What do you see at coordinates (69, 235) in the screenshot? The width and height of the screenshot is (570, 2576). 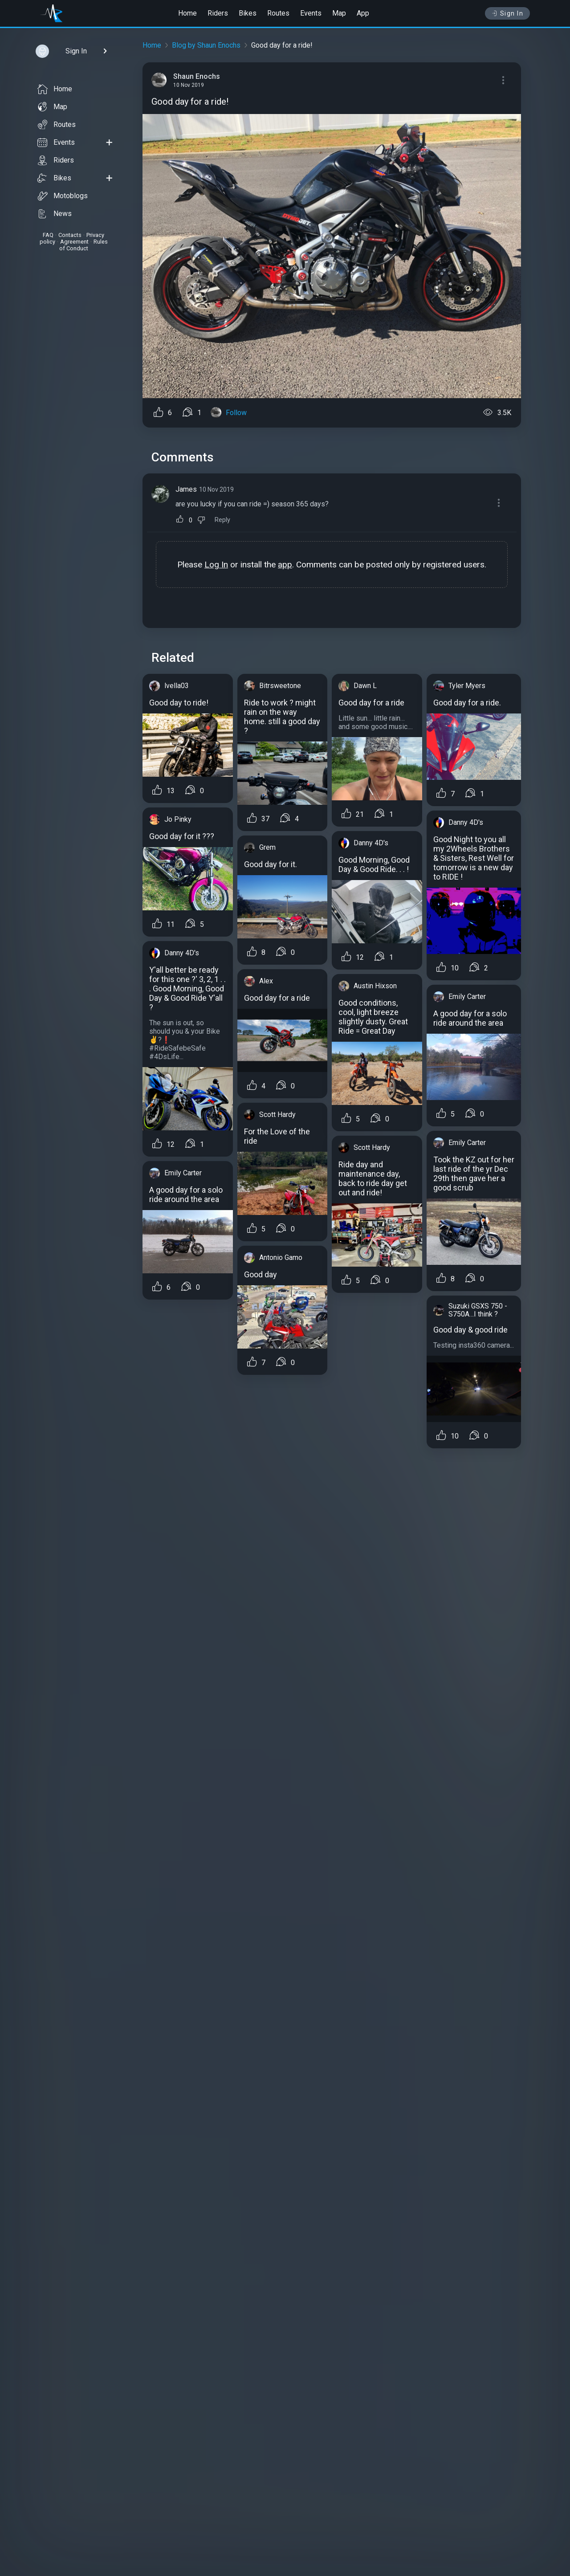 I see `Contacts` at bounding box center [69, 235].